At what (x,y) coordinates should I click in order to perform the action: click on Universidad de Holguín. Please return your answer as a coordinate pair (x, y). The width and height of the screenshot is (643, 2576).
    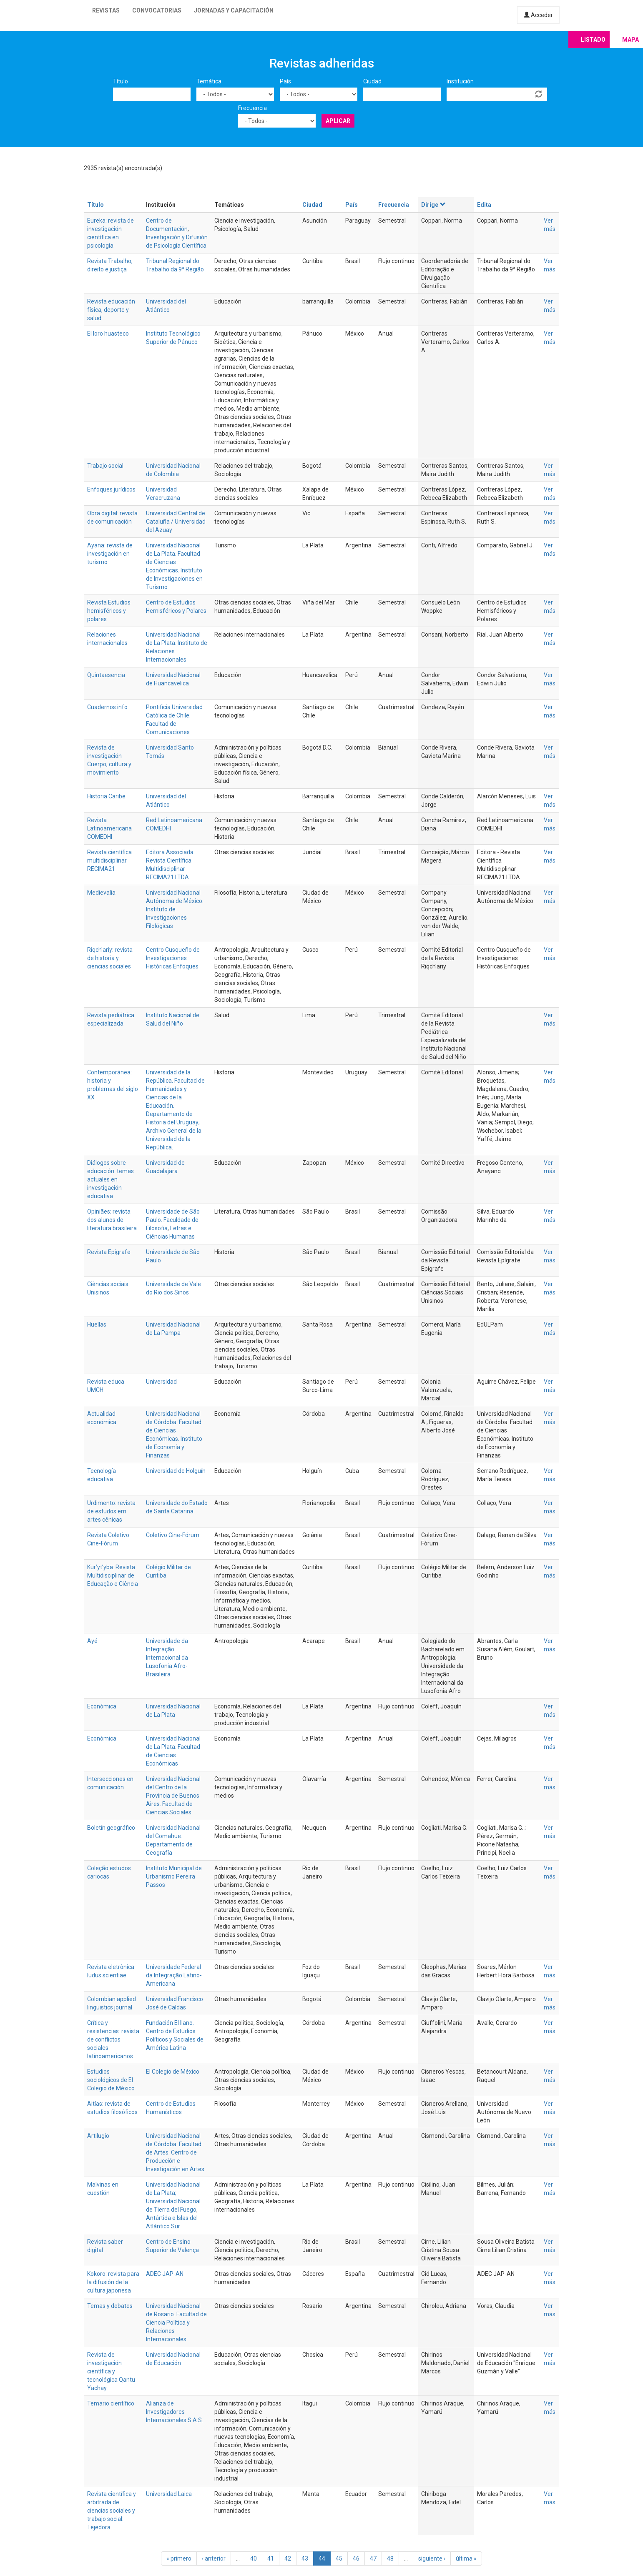
    Looking at the image, I should click on (176, 1470).